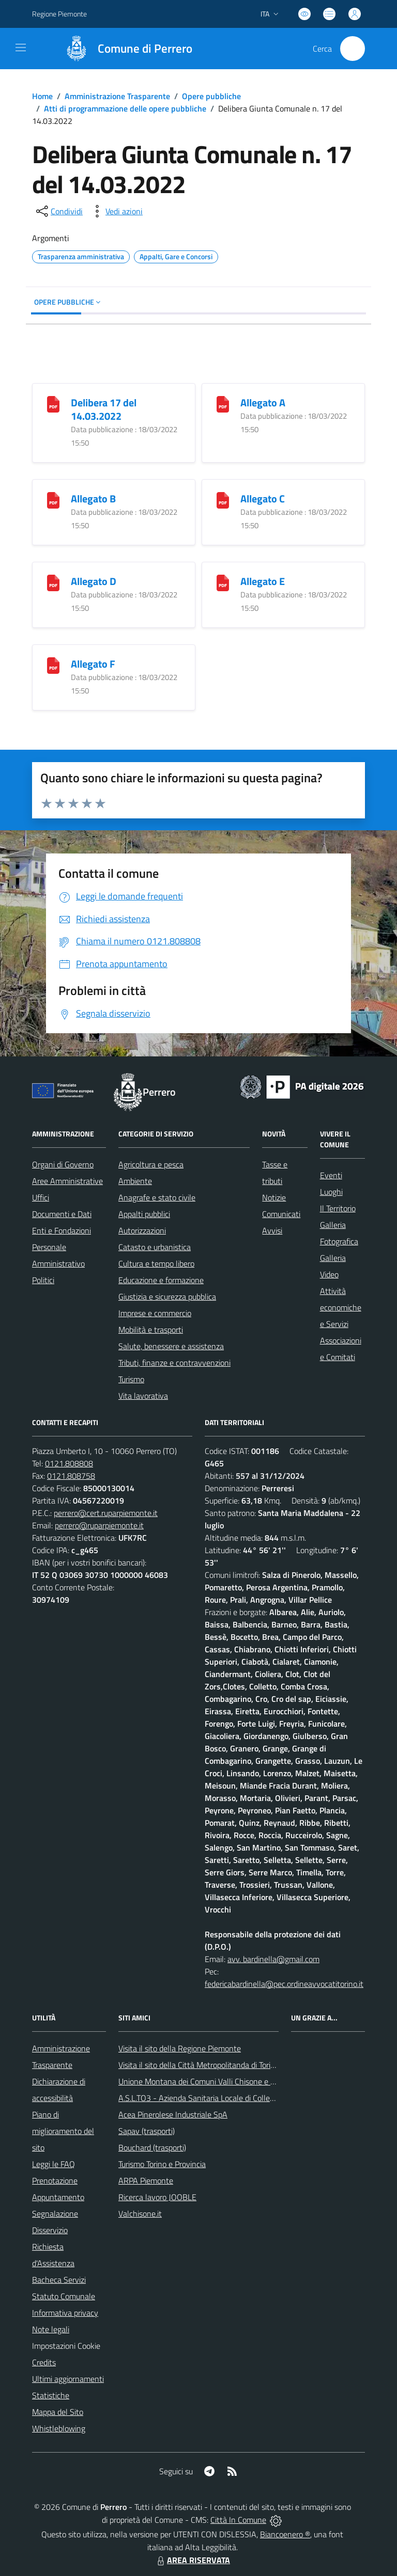 The image size is (397, 2576). Describe the element at coordinates (215, 2081) in the screenshot. I see `Unione Montana dei Comuni Valli Chisone e Germanasca` at that location.